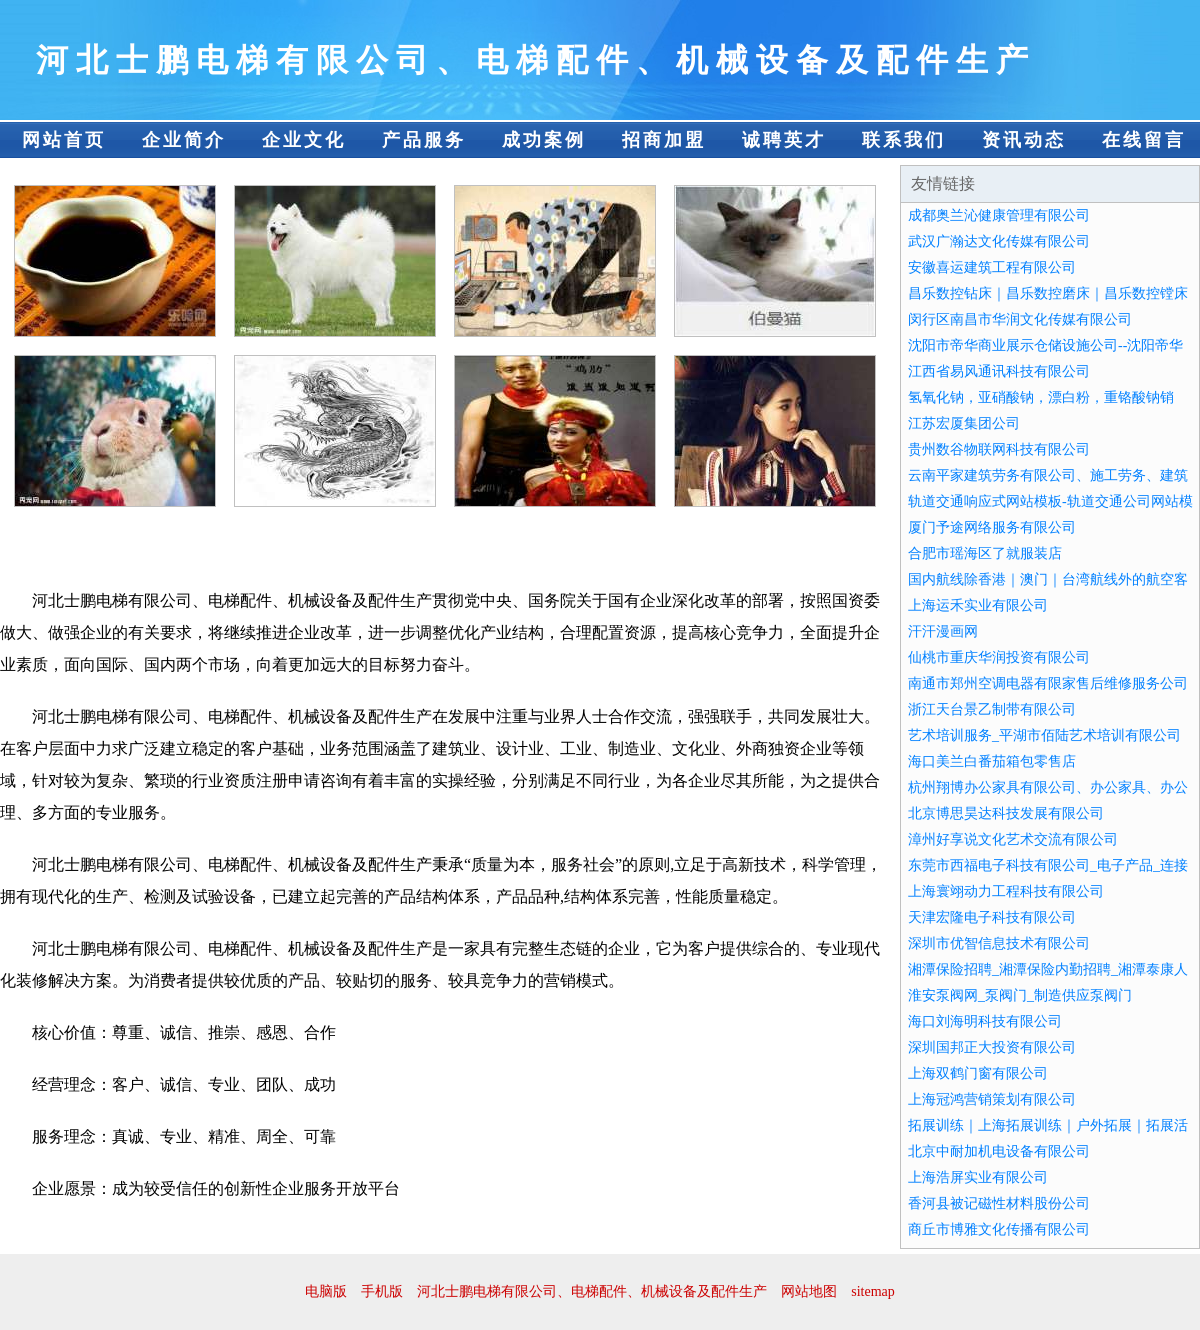 The image size is (1200, 1330). Describe the element at coordinates (1020, 995) in the screenshot. I see `淮安泵阀网_泵阀门_制造供应泵阀门` at that location.